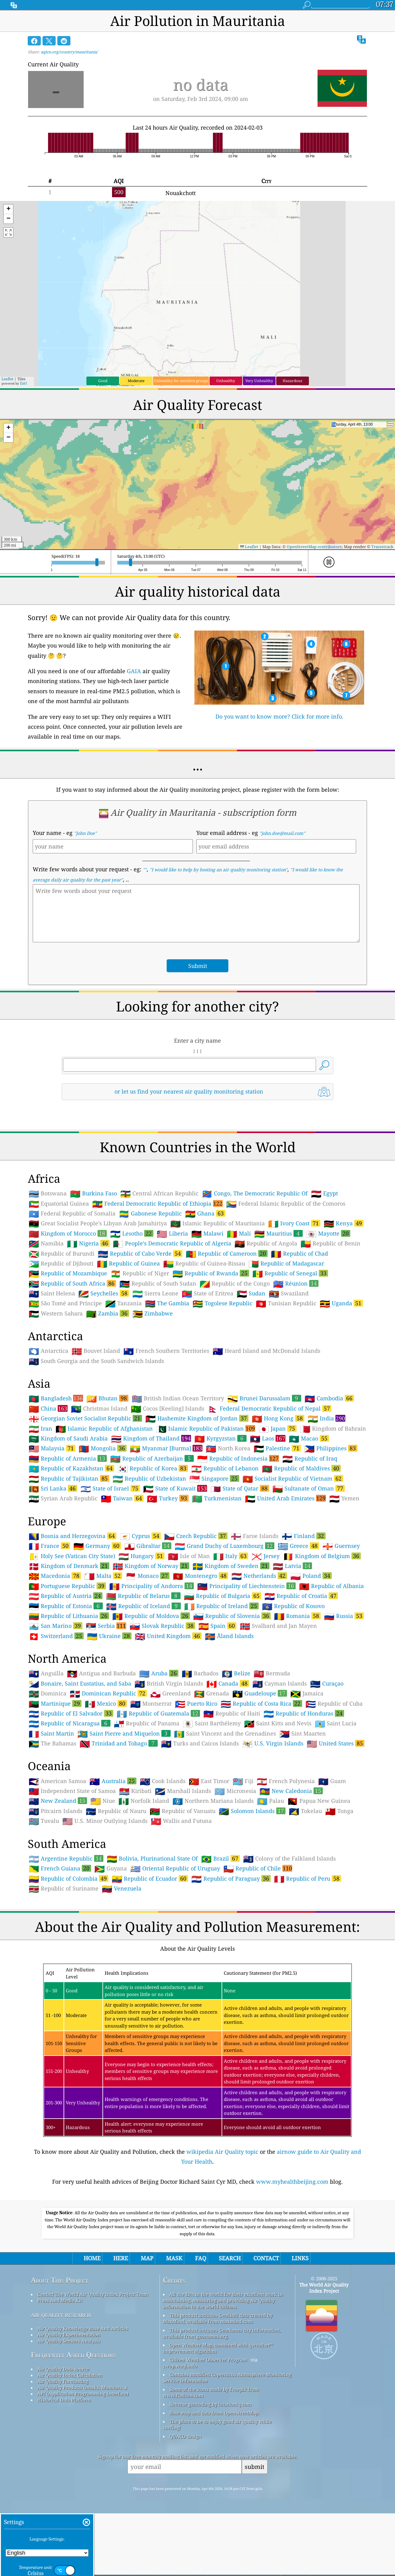  Describe the element at coordinates (169, 1770) in the screenshot. I see `British Virgin Islands` at that location.